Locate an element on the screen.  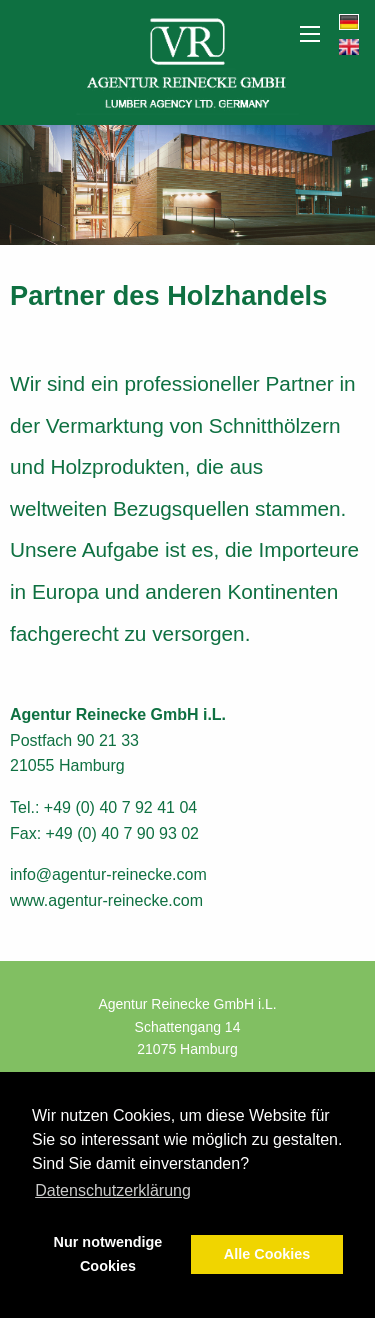
www.agentur-reinecke.com is located at coordinates (106, 900).